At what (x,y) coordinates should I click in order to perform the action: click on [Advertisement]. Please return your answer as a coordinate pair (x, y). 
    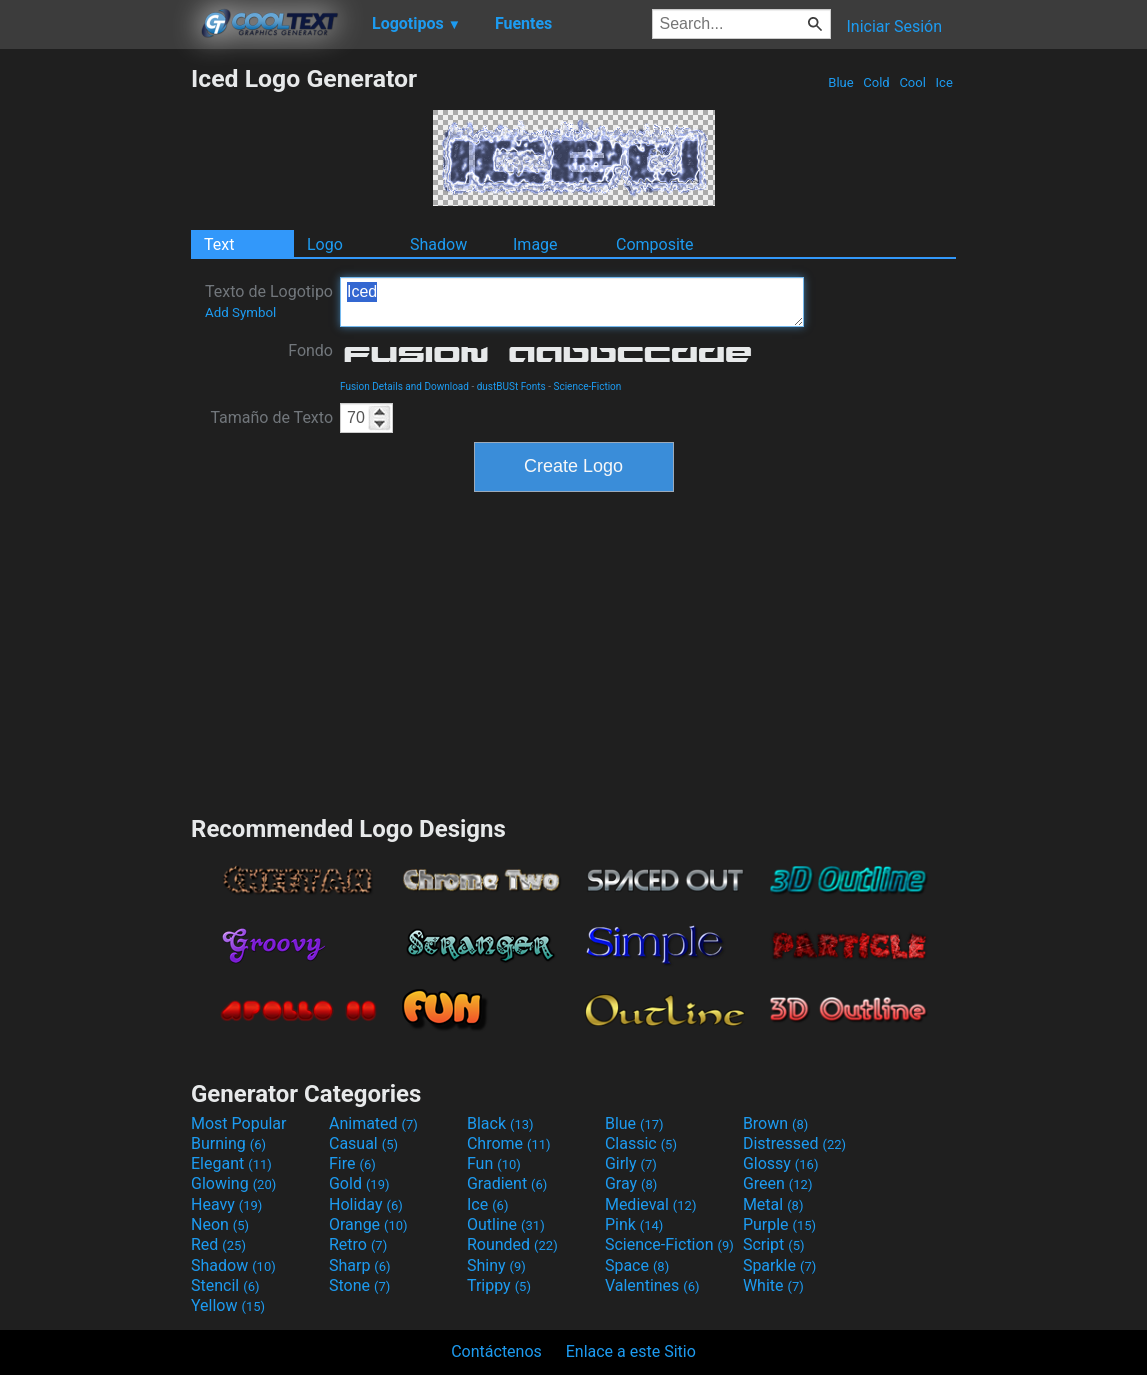
    Looking at the image, I should click on (95, 364).